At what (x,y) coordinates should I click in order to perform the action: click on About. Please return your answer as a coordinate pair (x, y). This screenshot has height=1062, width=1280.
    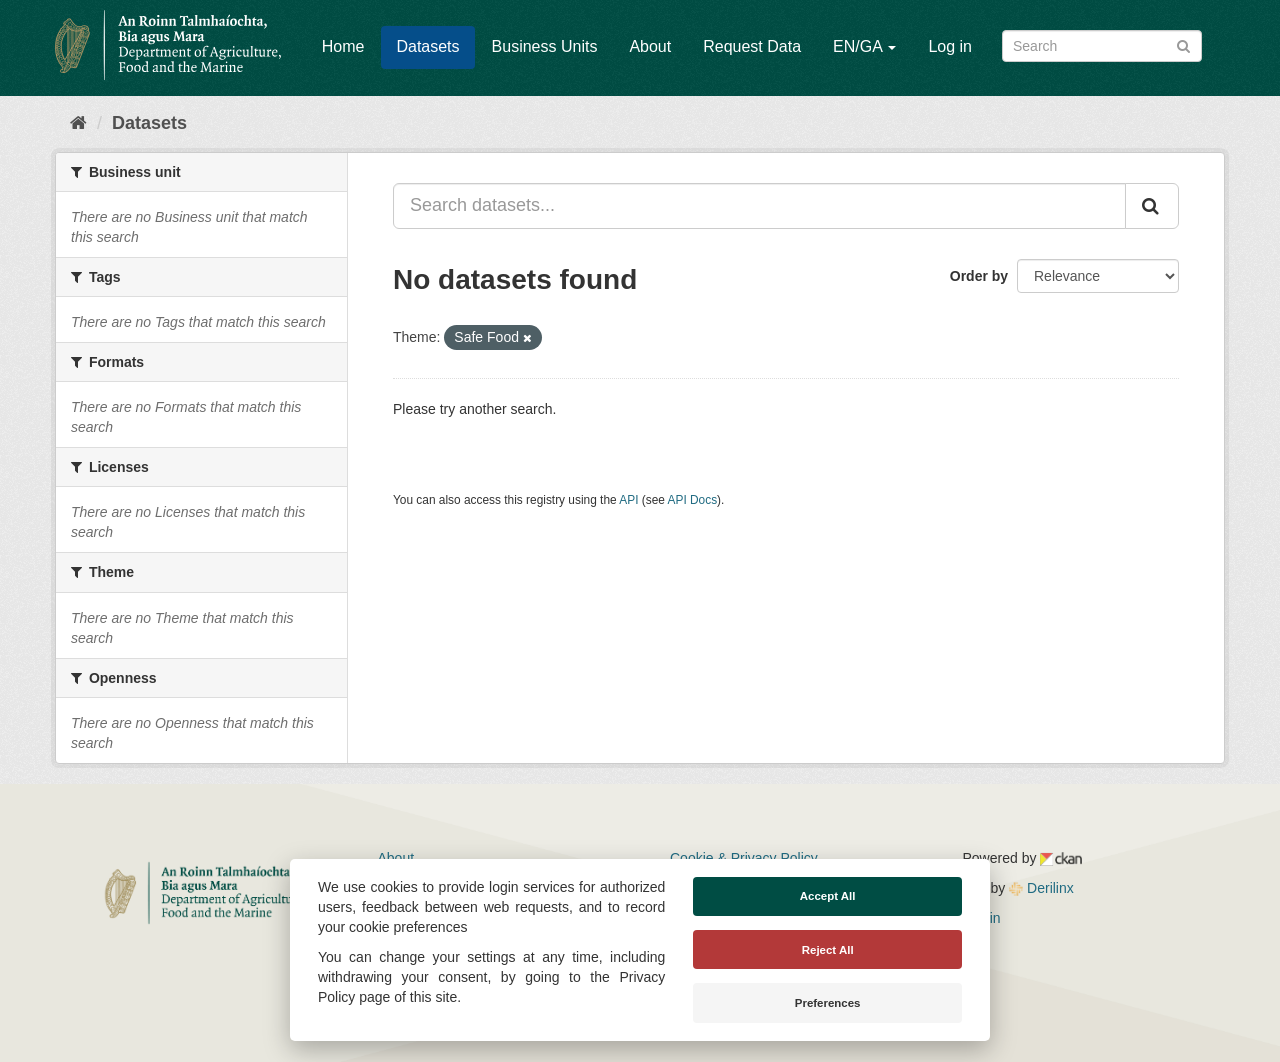
    Looking at the image, I should click on (650, 46).